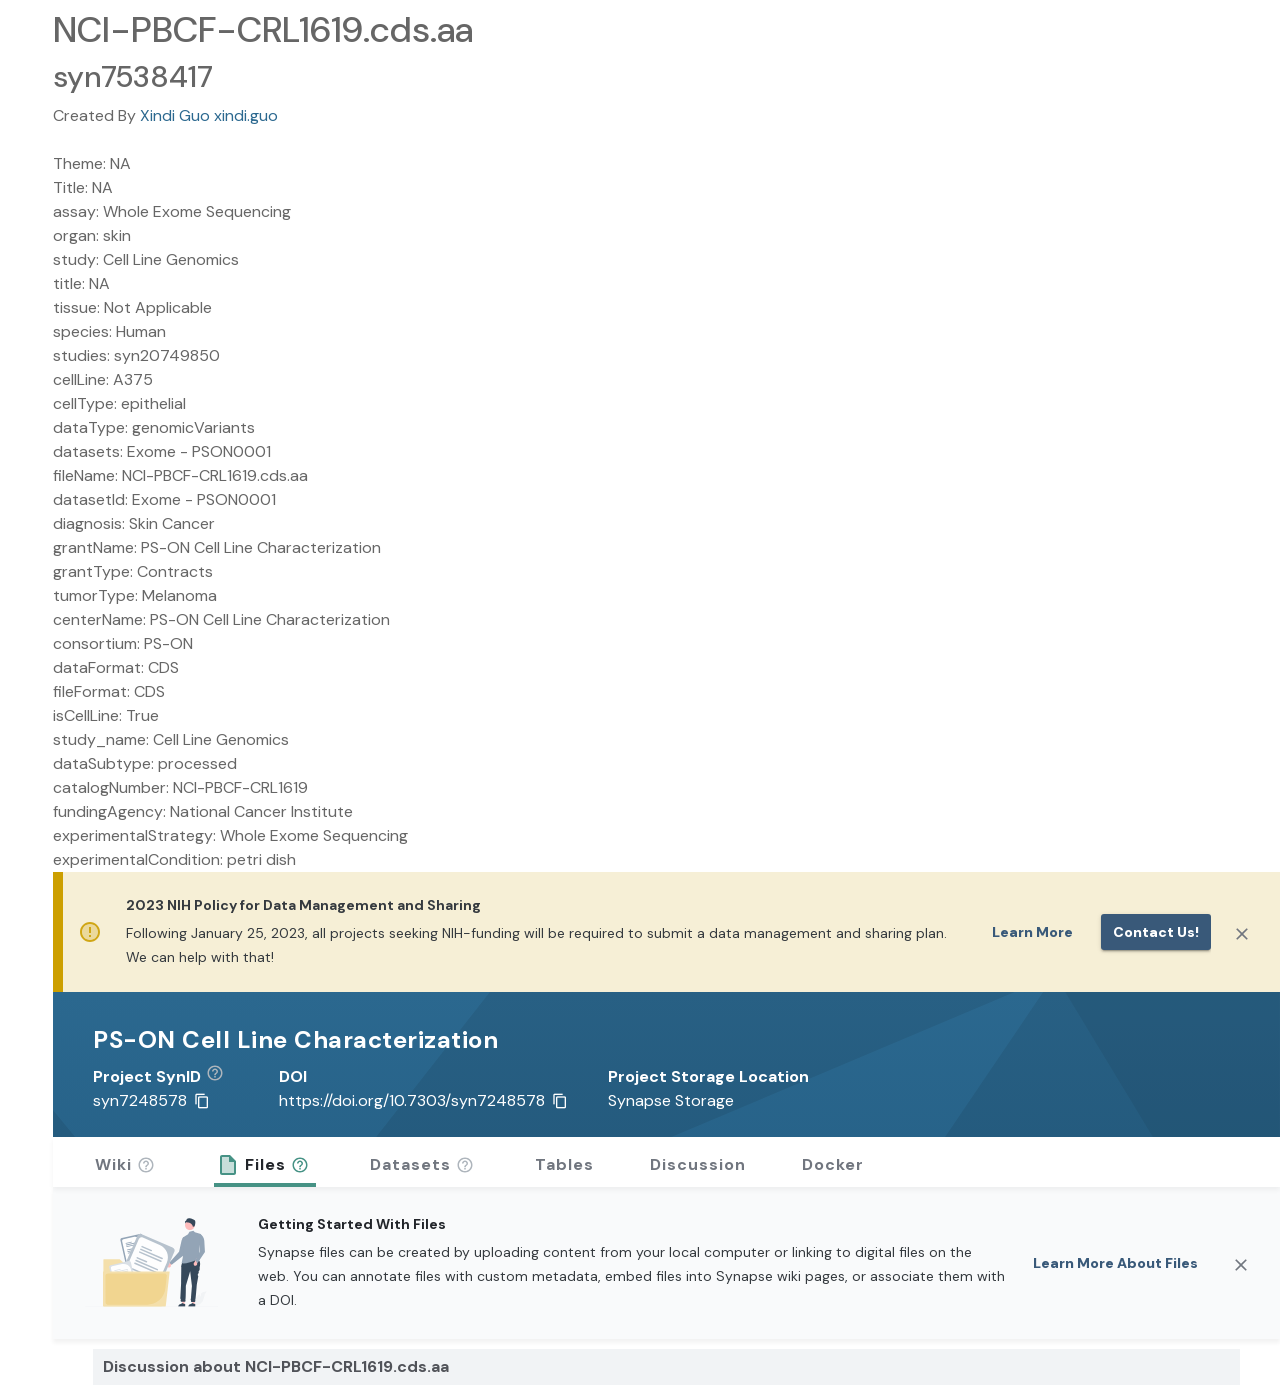 The height and width of the screenshot is (1394, 1280). What do you see at coordinates (1156, 932) in the screenshot?
I see `Contact us!` at bounding box center [1156, 932].